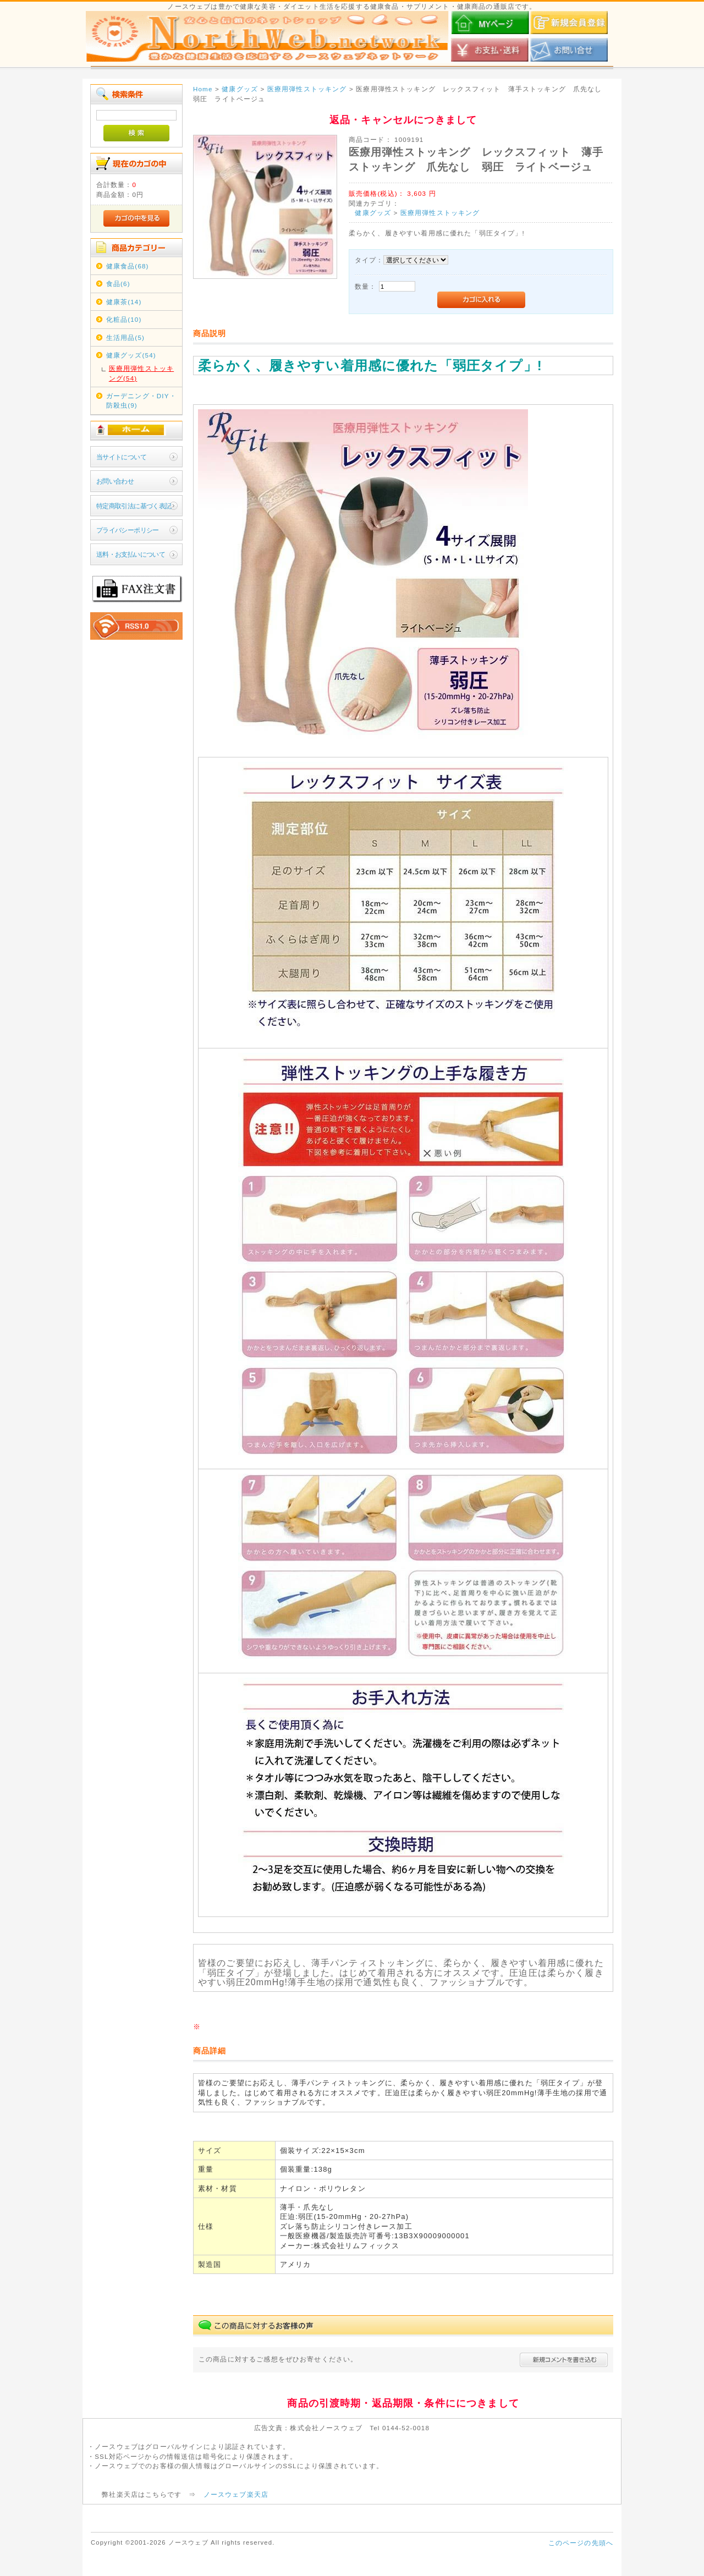 This screenshot has height=2576, width=704. Describe the element at coordinates (124, 301) in the screenshot. I see `健康茶(14)` at that location.